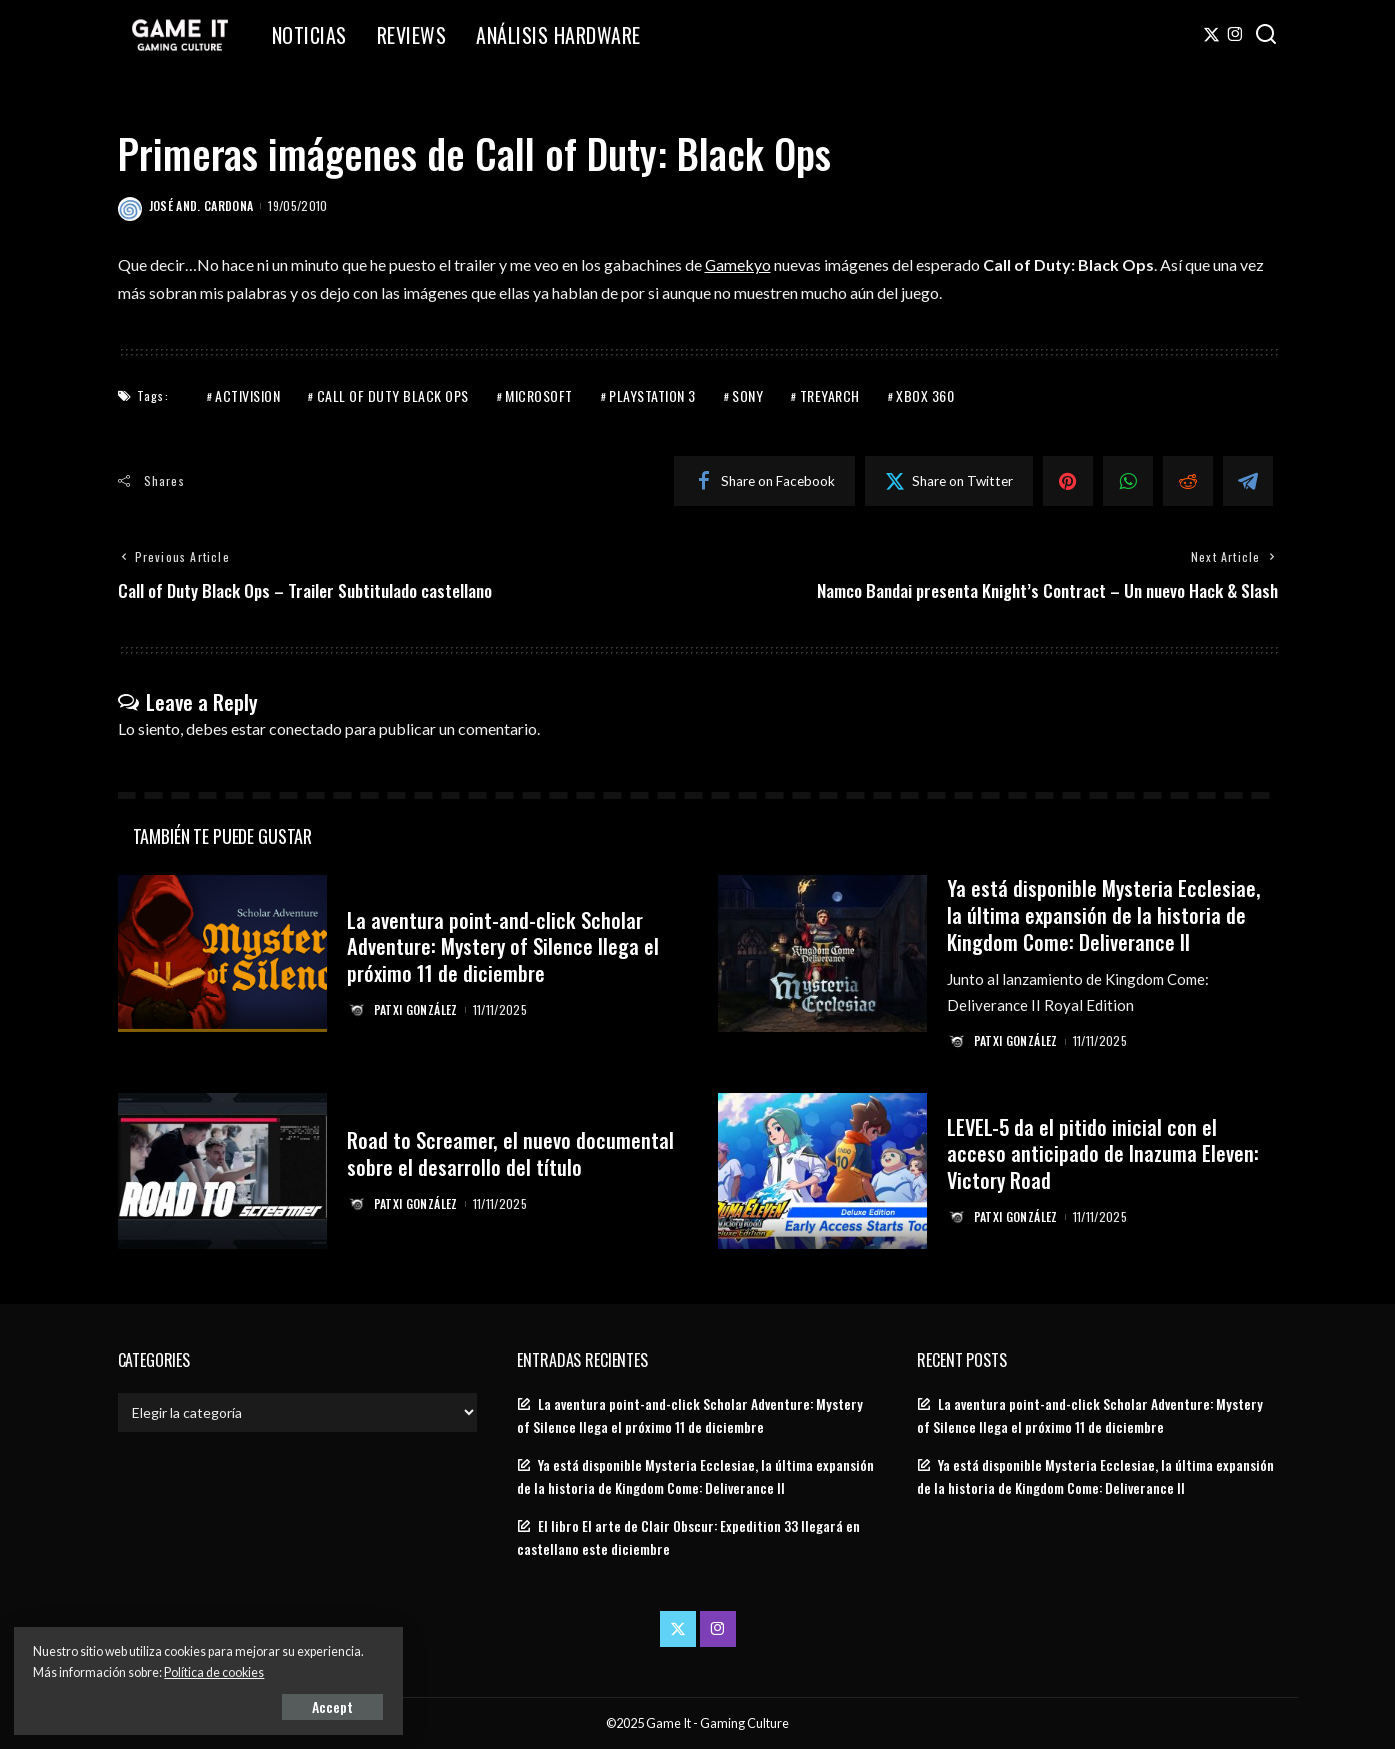 This screenshot has width=1395, height=1749. I want to click on Ya está disponible Mysteria Ecclesiae, la última expansión de la historia de Kingdom Come: Deliverance II, so click(1105, 914).